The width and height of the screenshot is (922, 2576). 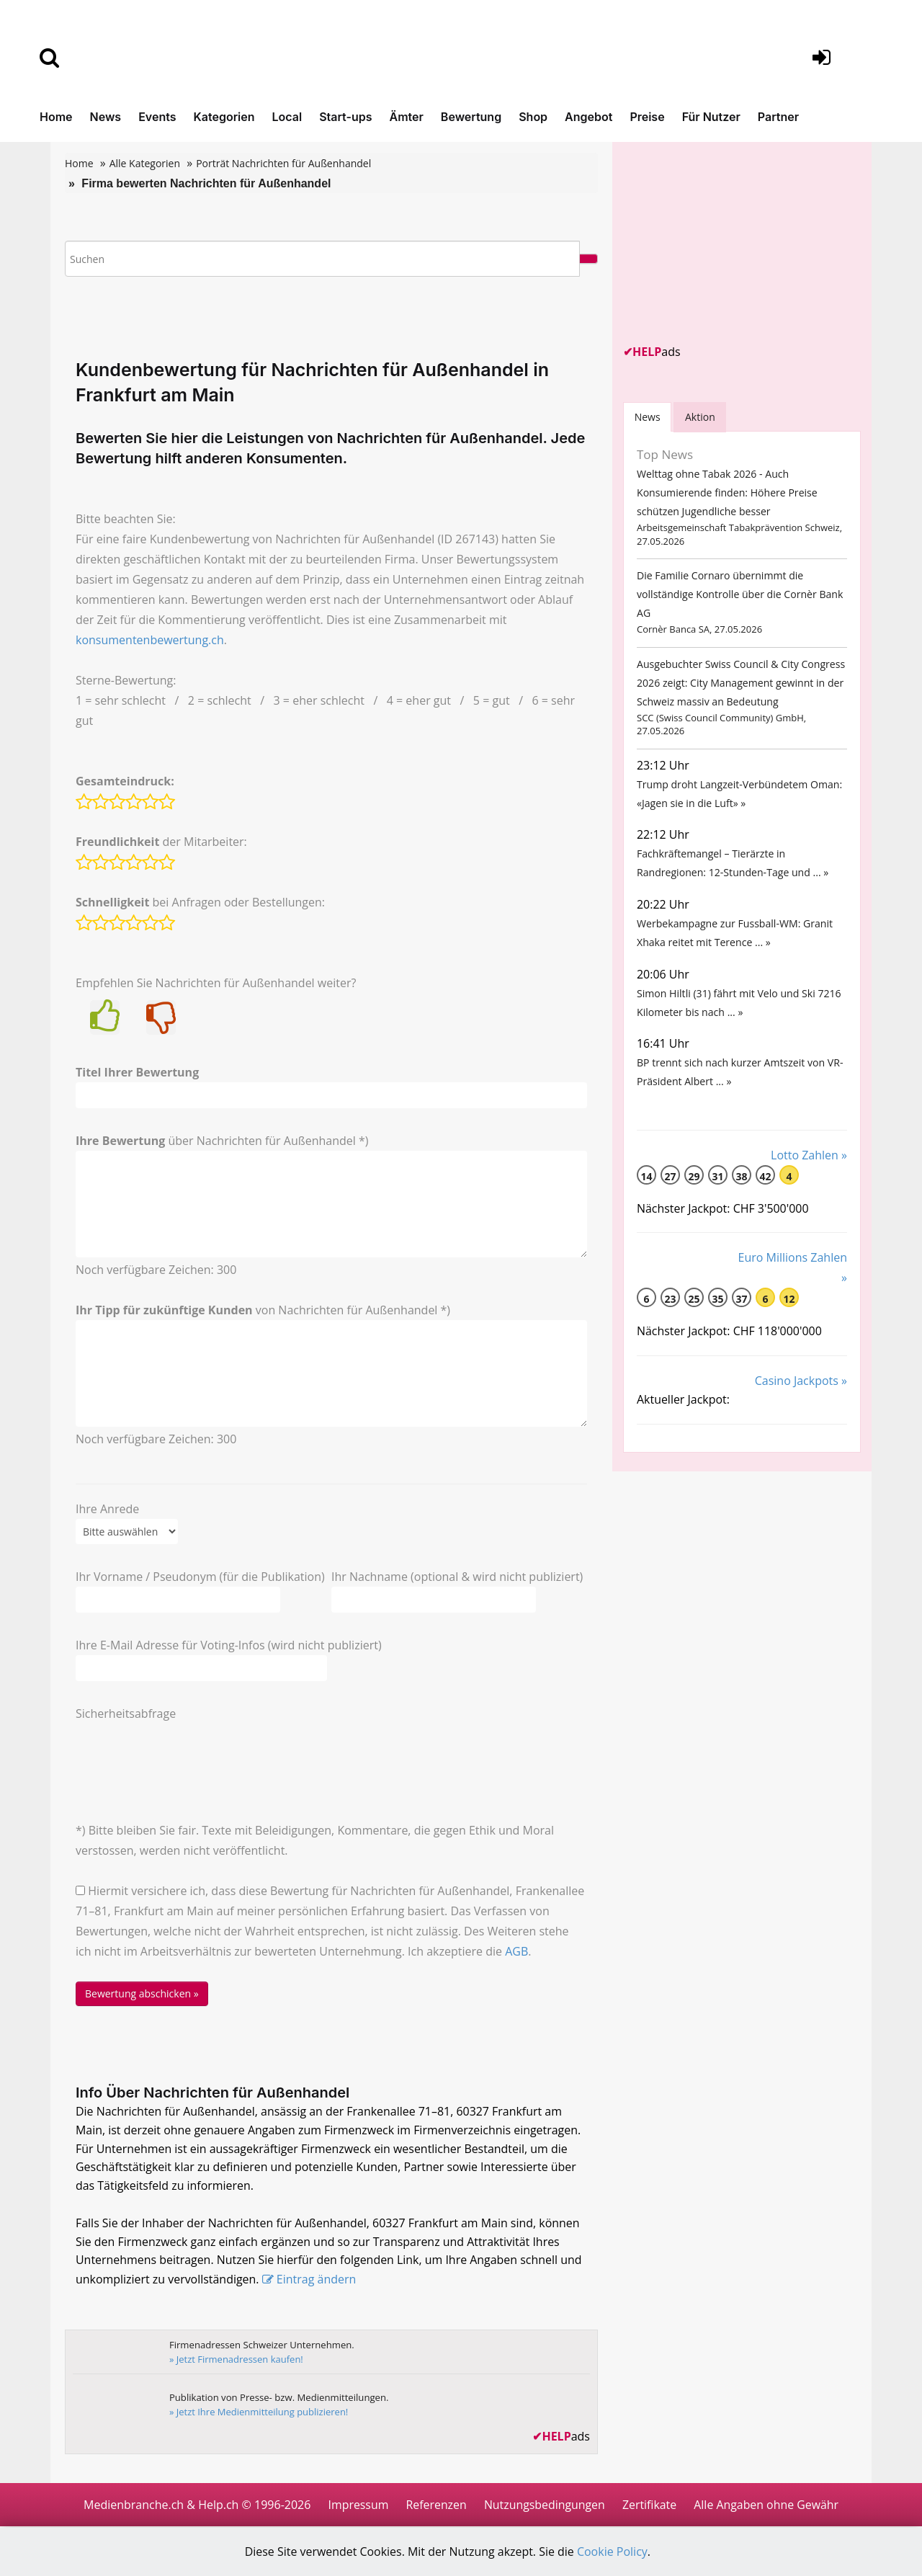 I want to click on Ausgebuchter Swiss Council & City Congress 2026 zeigt: City Management gewinnt in der Schweiz massiv an Bedeutung, so click(x=740, y=688).